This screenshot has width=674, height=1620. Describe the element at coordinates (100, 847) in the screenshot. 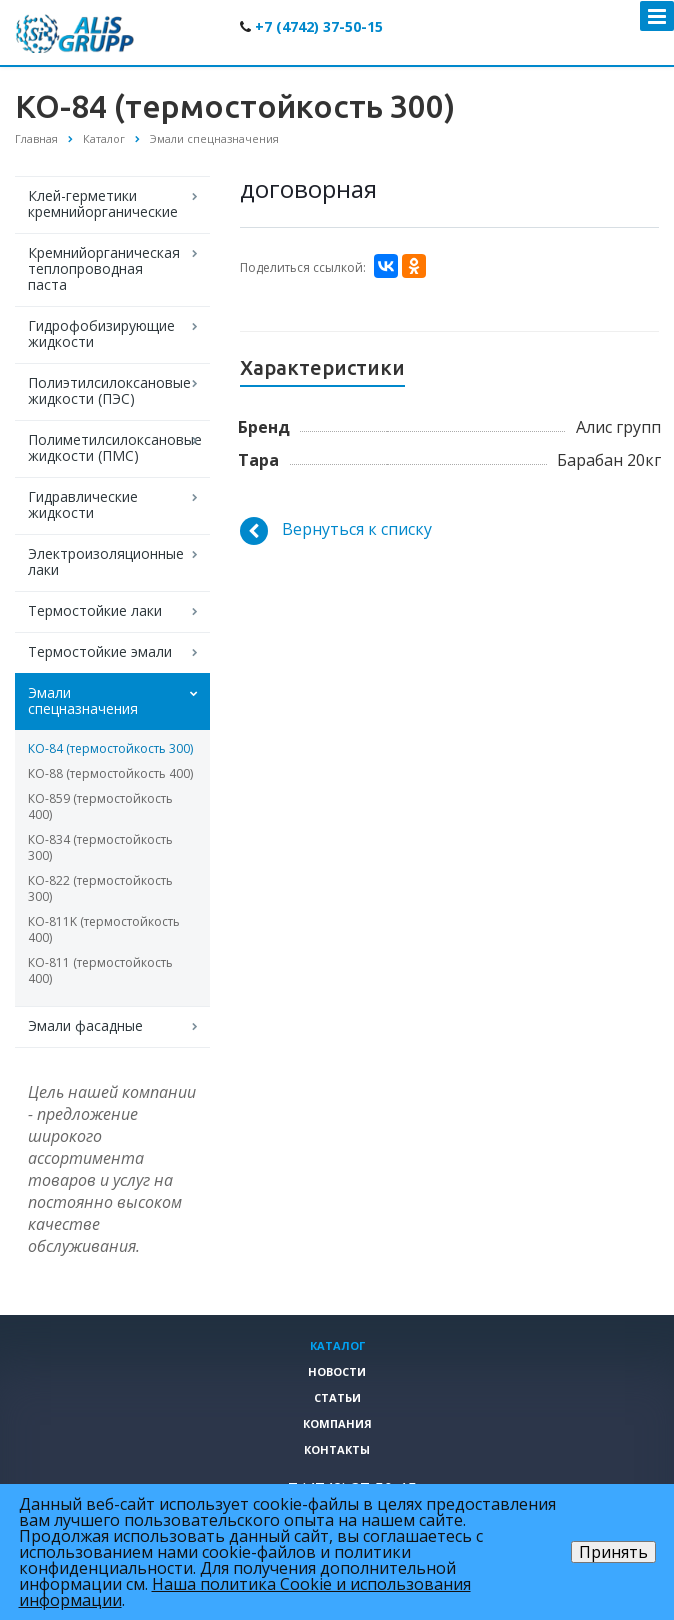

I see `КО-834 (термостойкость 300)` at that location.